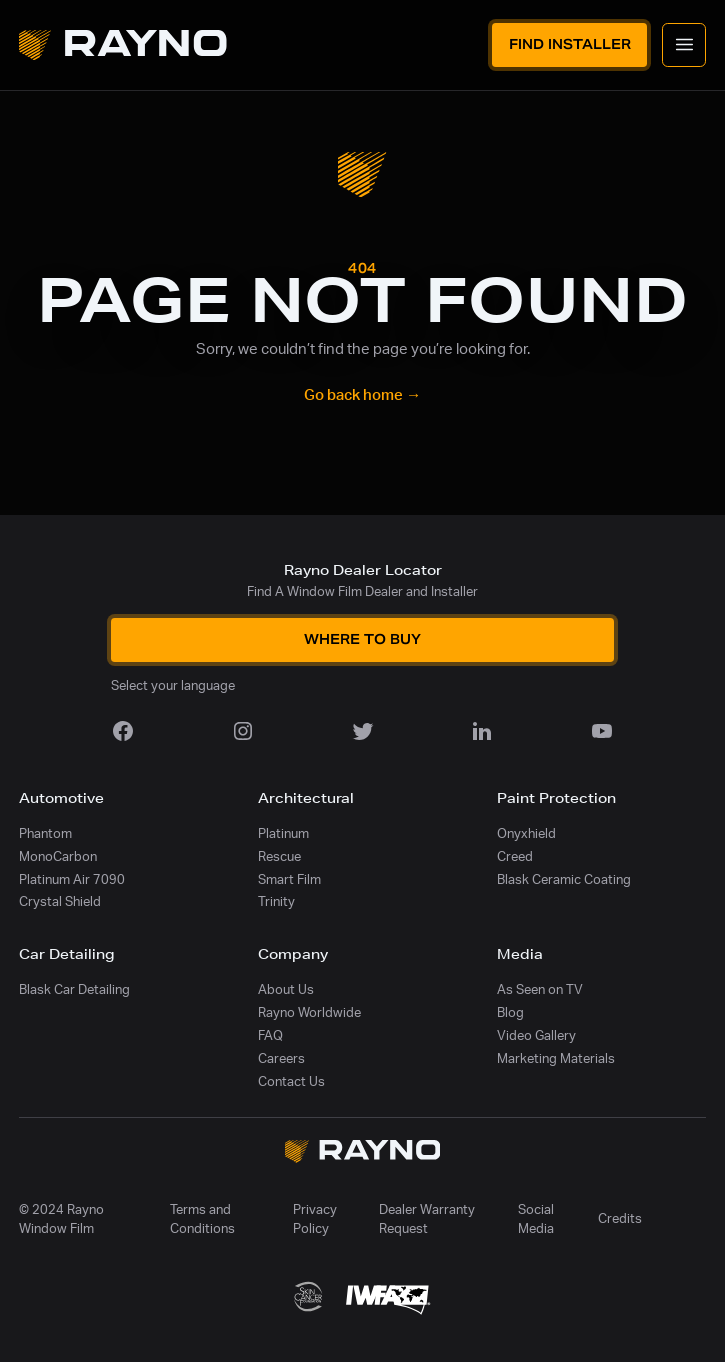  What do you see at coordinates (281, 1059) in the screenshot?
I see `Careers` at bounding box center [281, 1059].